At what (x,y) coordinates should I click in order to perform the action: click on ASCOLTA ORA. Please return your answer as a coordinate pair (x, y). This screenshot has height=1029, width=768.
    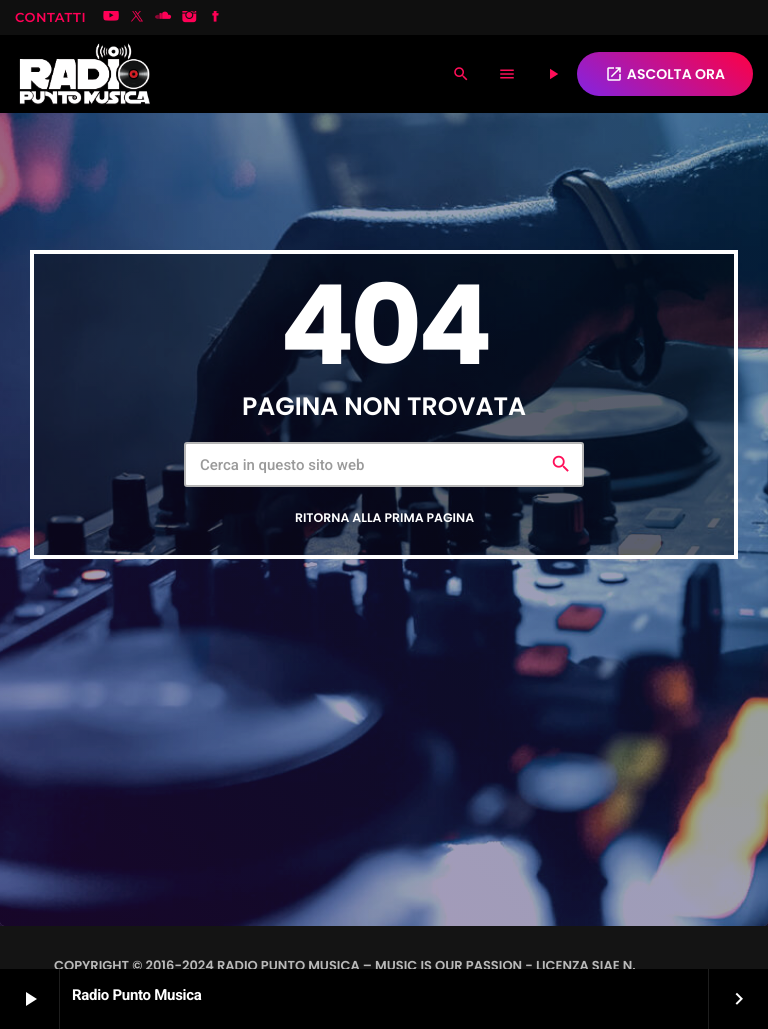
    Looking at the image, I should click on (665, 74).